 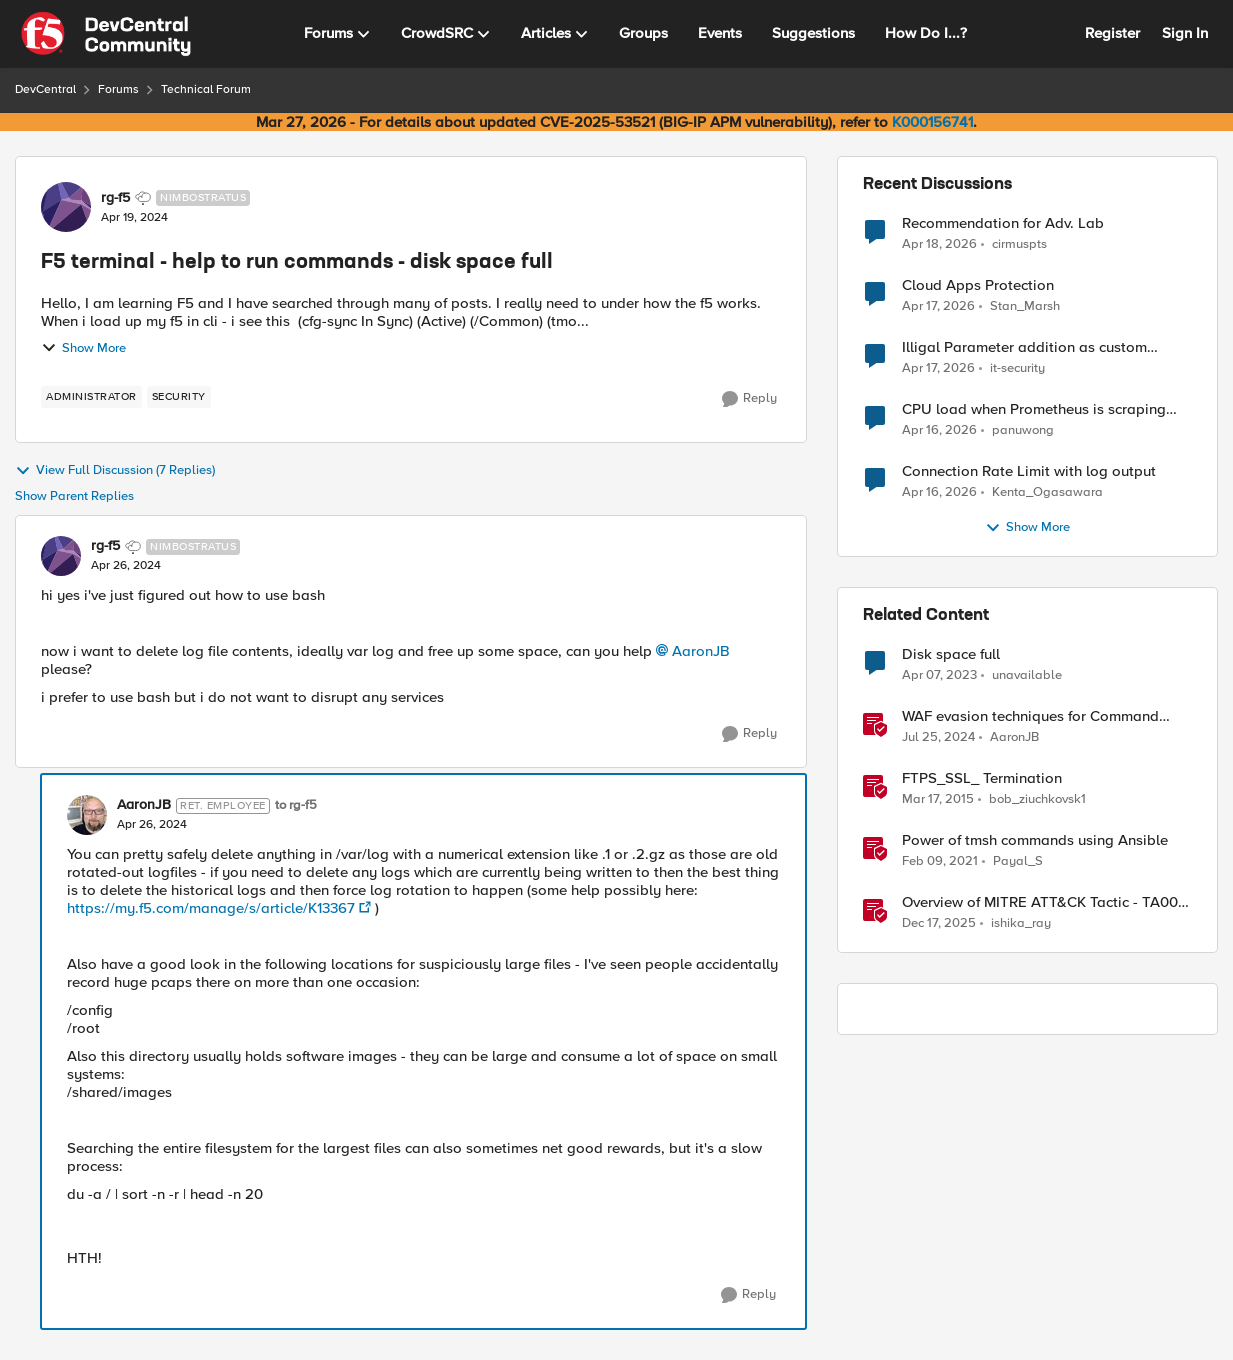 What do you see at coordinates (74, 496) in the screenshot?
I see `Show Parent Replies` at bounding box center [74, 496].